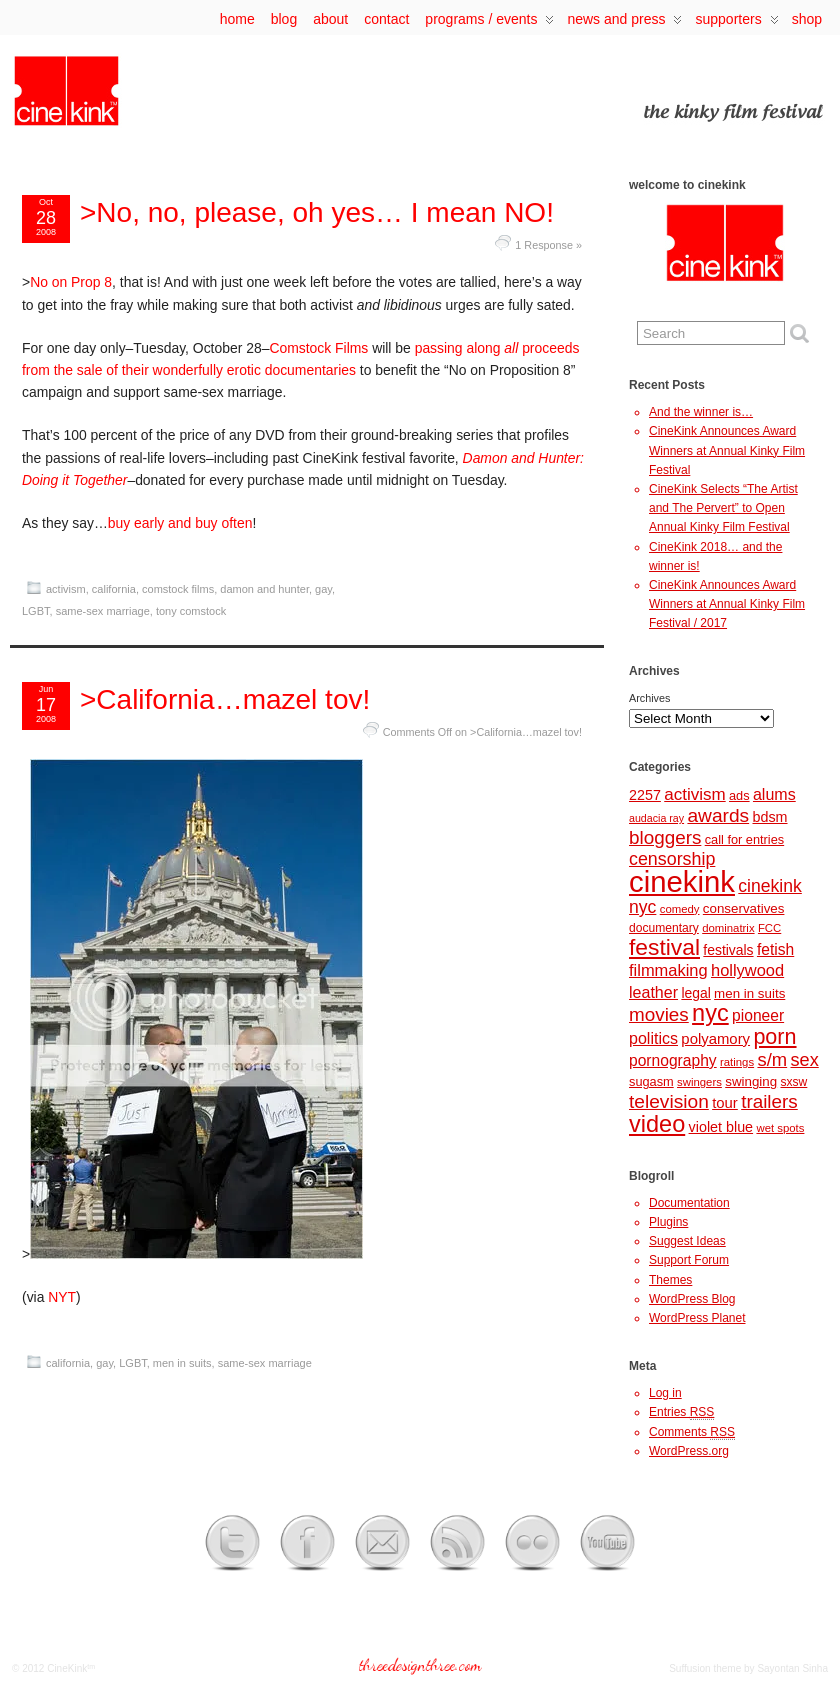 The image size is (840, 1696). Describe the element at coordinates (330, 19) in the screenshot. I see `about` at that location.